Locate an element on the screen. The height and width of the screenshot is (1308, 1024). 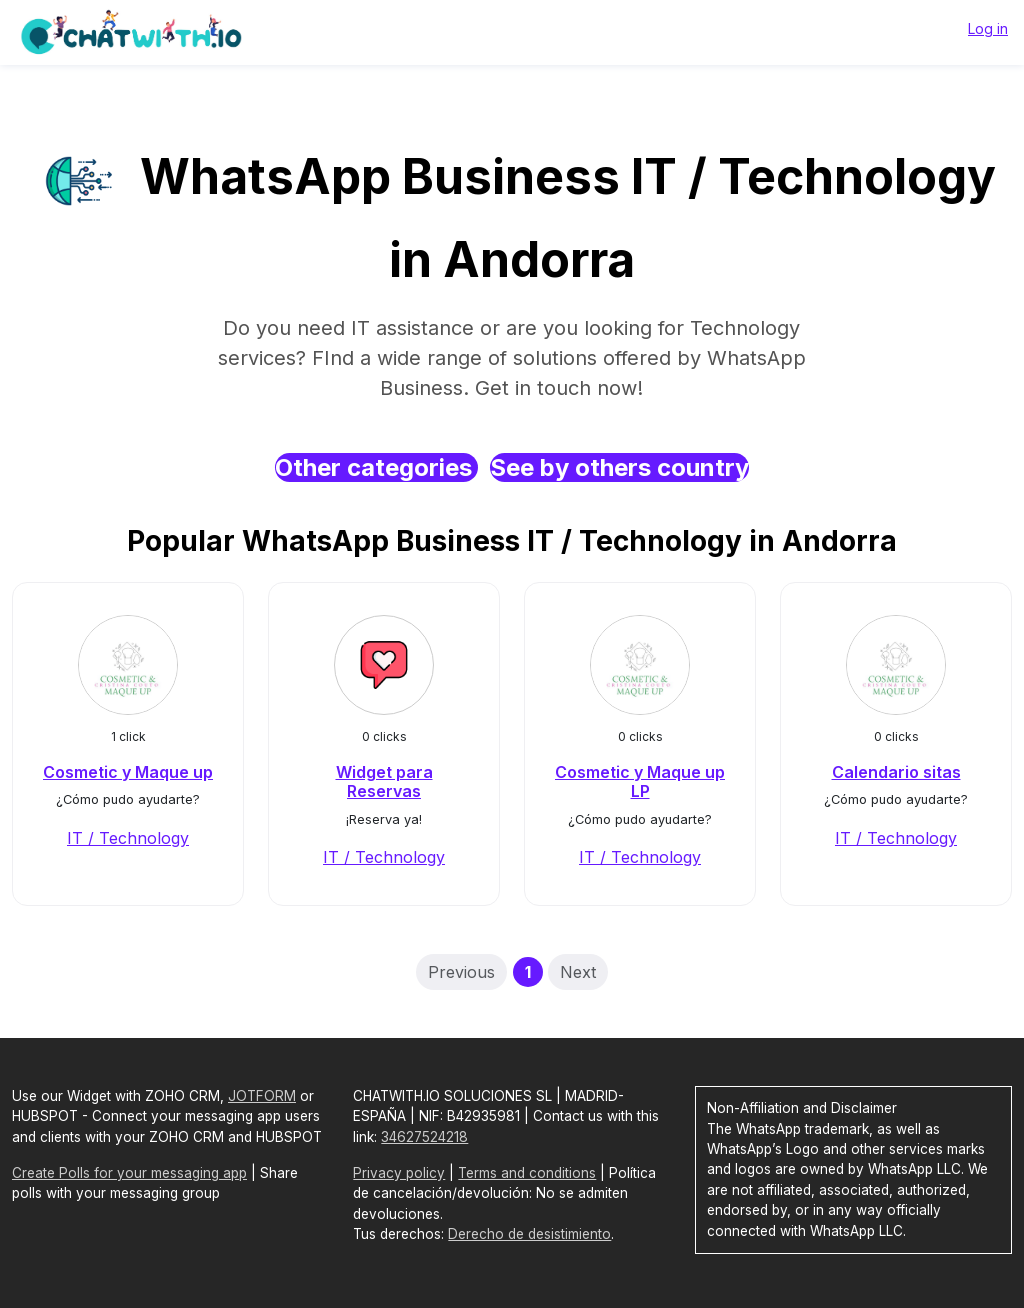
Create Polls for your messaging app is located at coordinates (129, 1173).